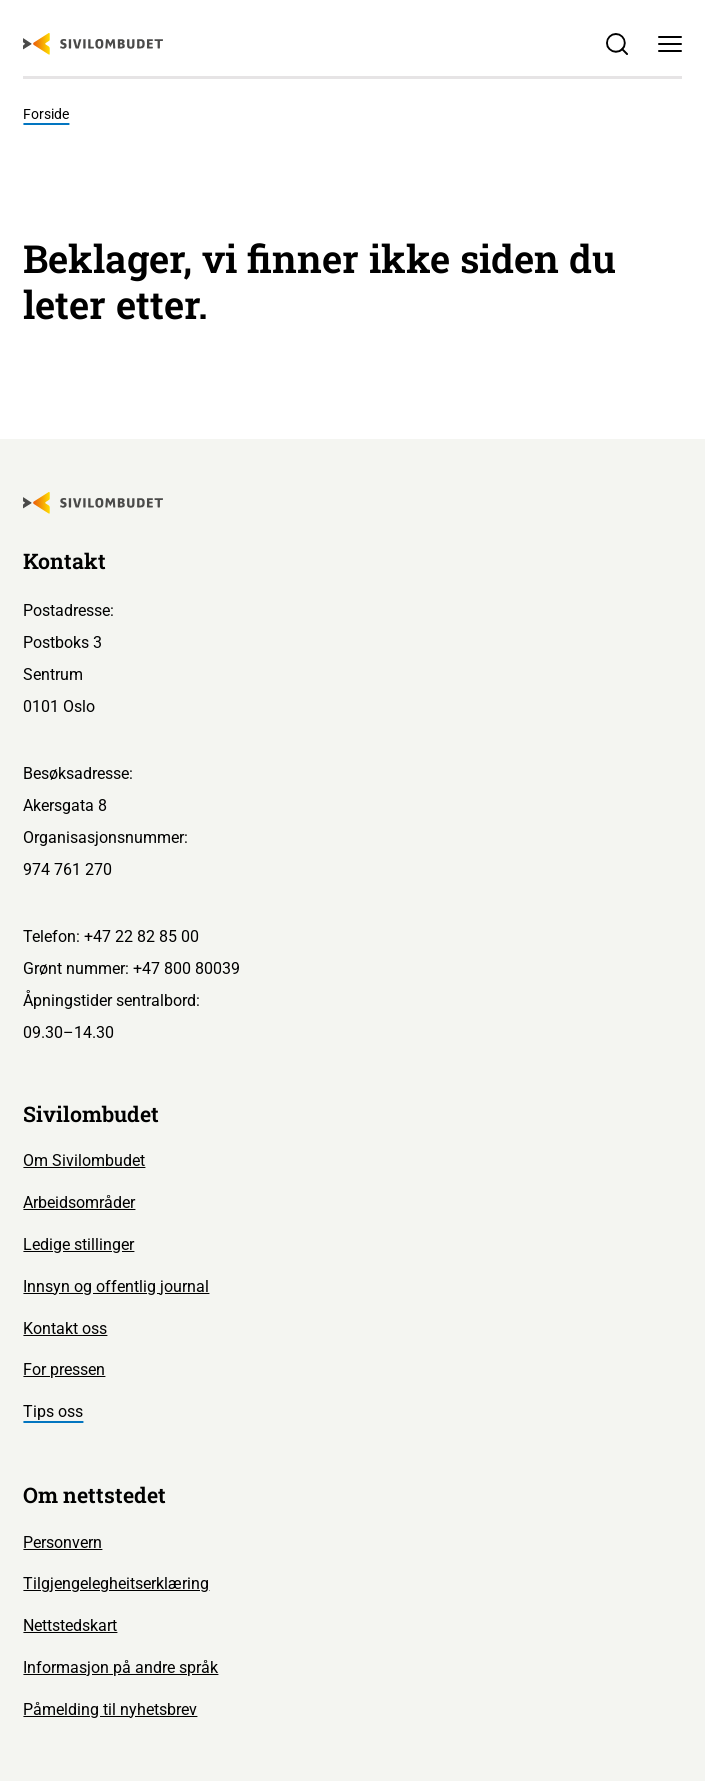 This screenshot has width=705, height=1781. Describe the element at coordinates (116, 1286) in the screenshot. I see `Innsyn og offentlig journal` at that location.